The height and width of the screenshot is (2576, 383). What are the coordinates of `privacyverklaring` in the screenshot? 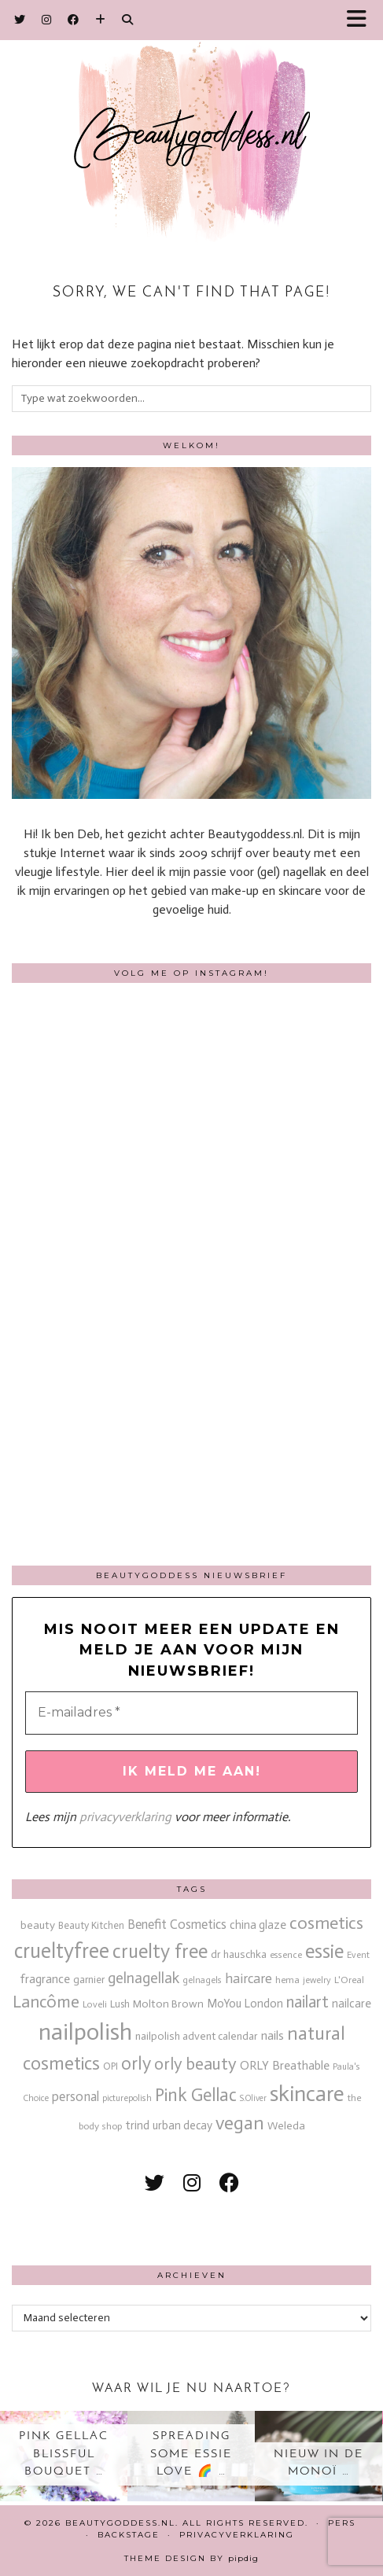 It's located at (125, 1816).